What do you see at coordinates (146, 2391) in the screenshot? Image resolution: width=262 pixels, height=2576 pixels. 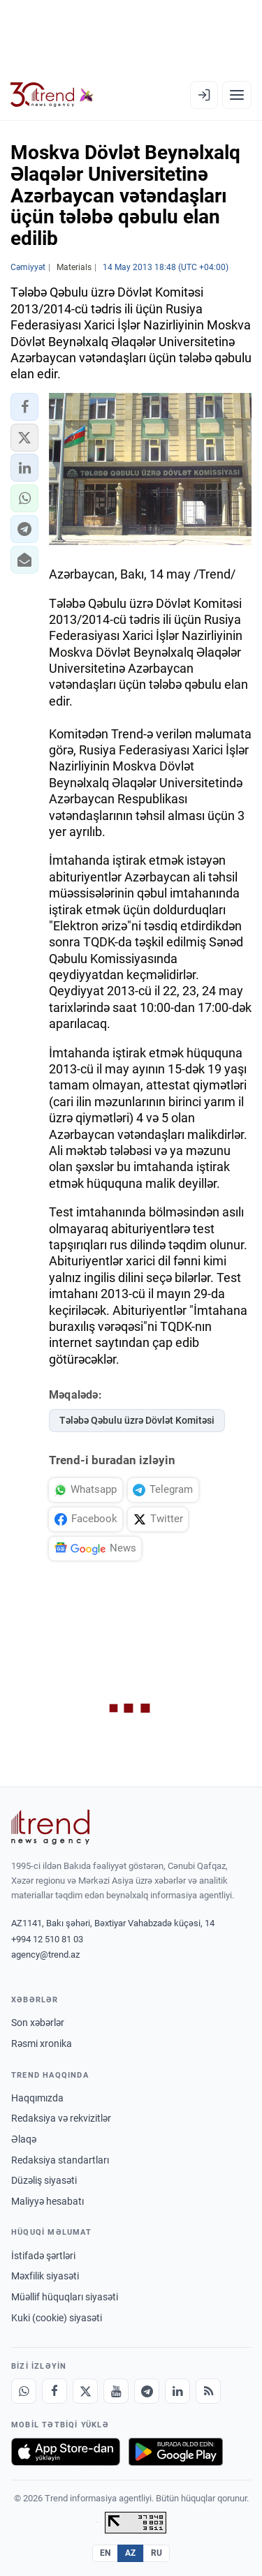 I see `[Telegram]` at bounding box center [146, 2391].